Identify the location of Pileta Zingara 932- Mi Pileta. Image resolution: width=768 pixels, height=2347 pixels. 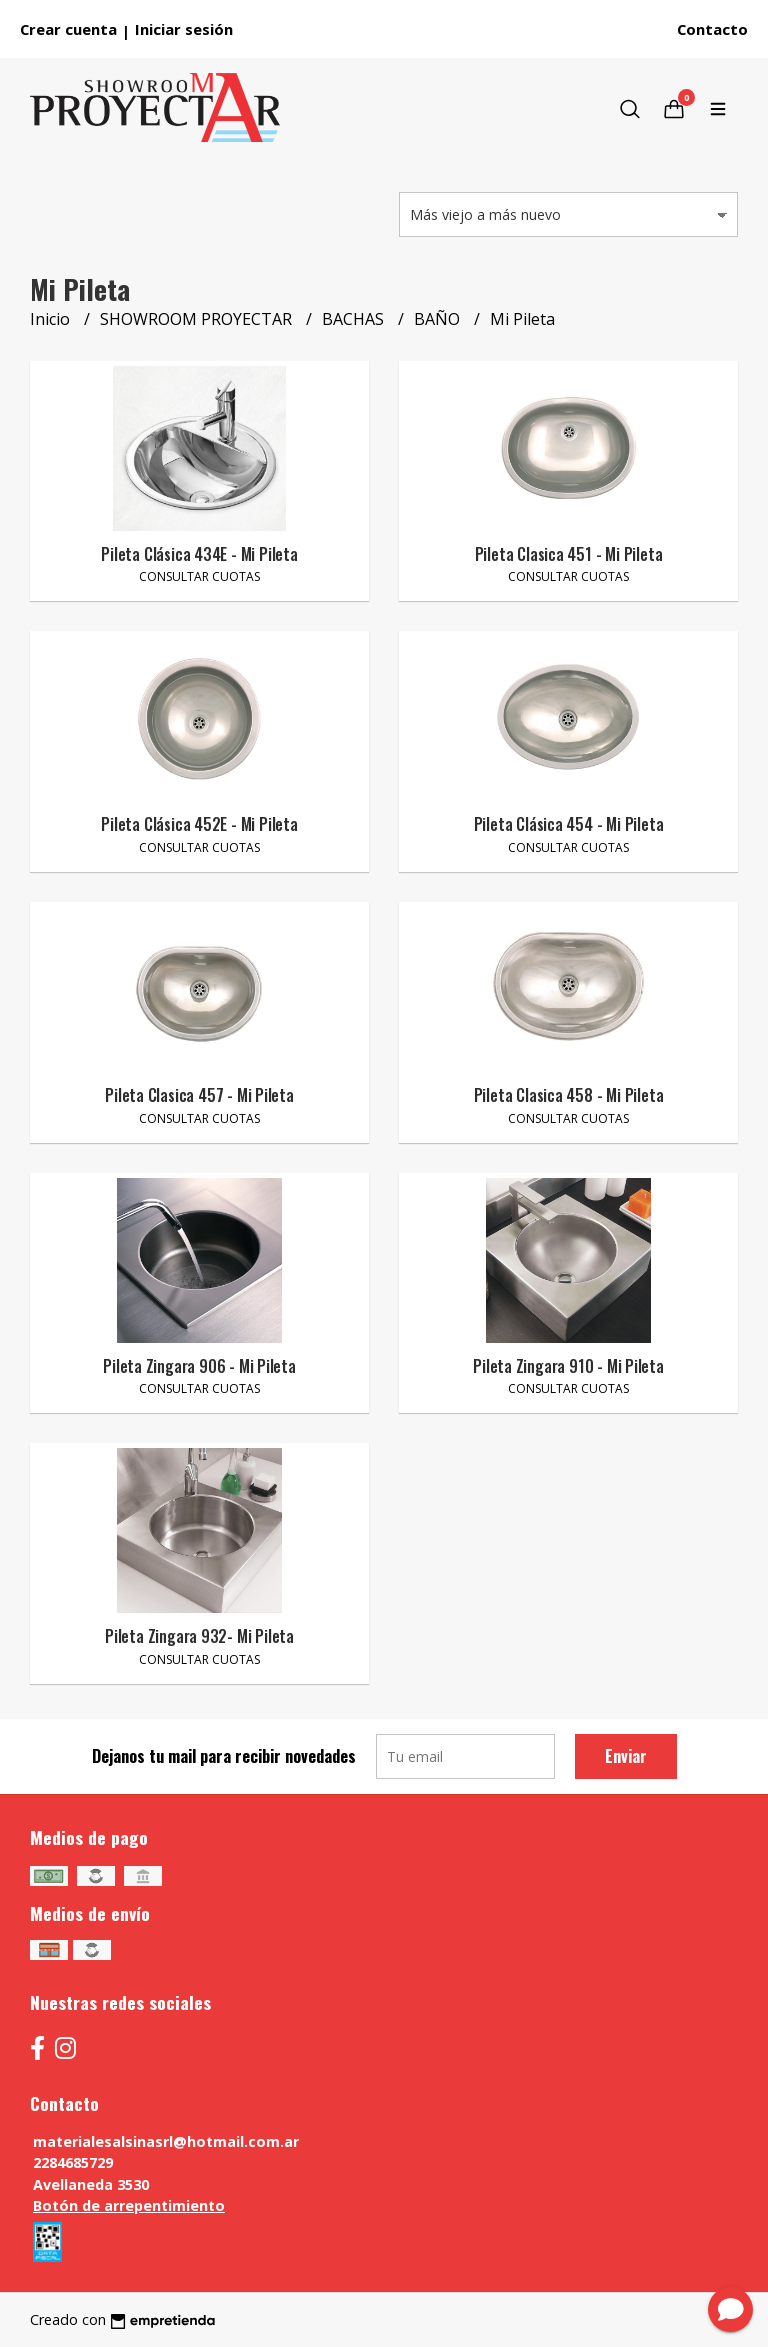
(199, 1636).